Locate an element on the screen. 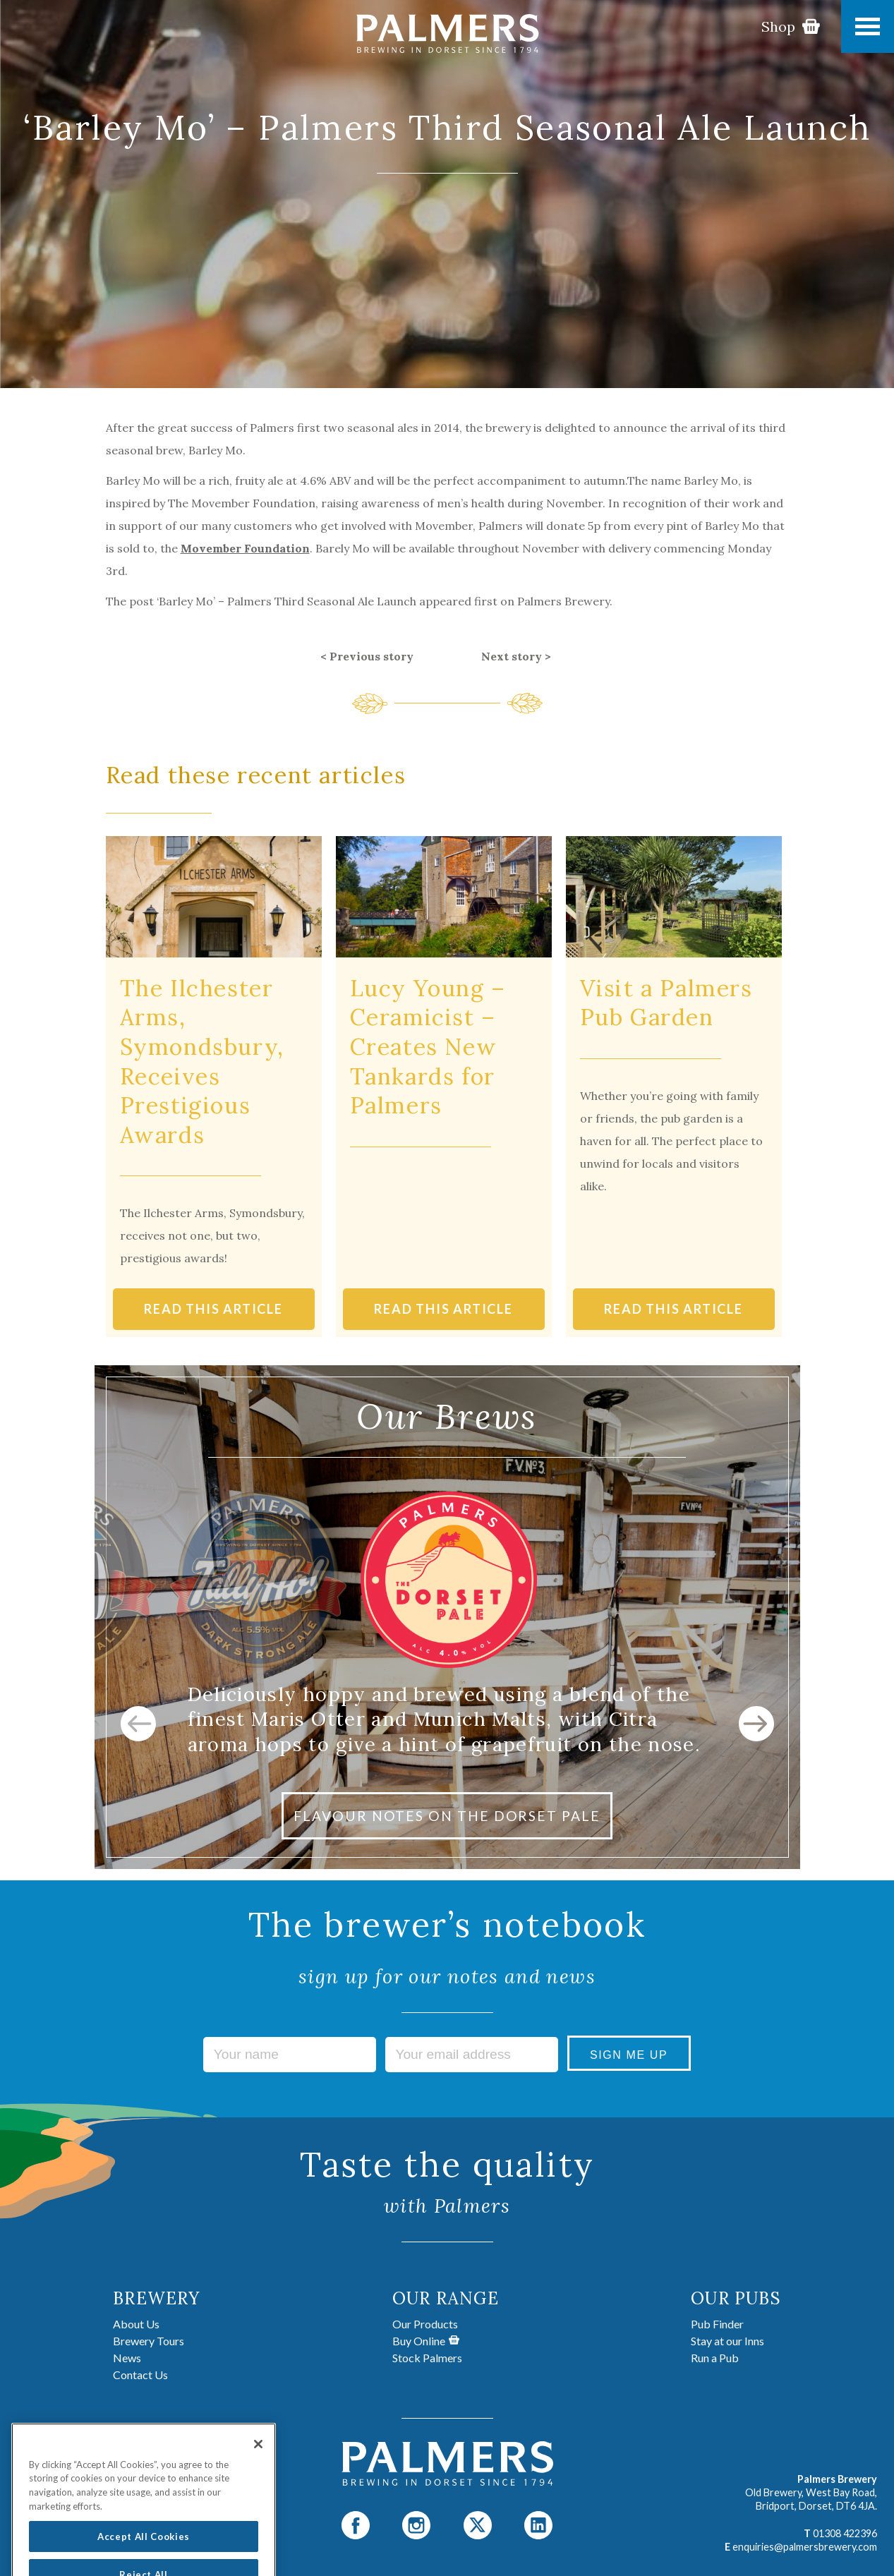 The image size is (894, 2576). < Previous story is located at coordinates (366, 656).